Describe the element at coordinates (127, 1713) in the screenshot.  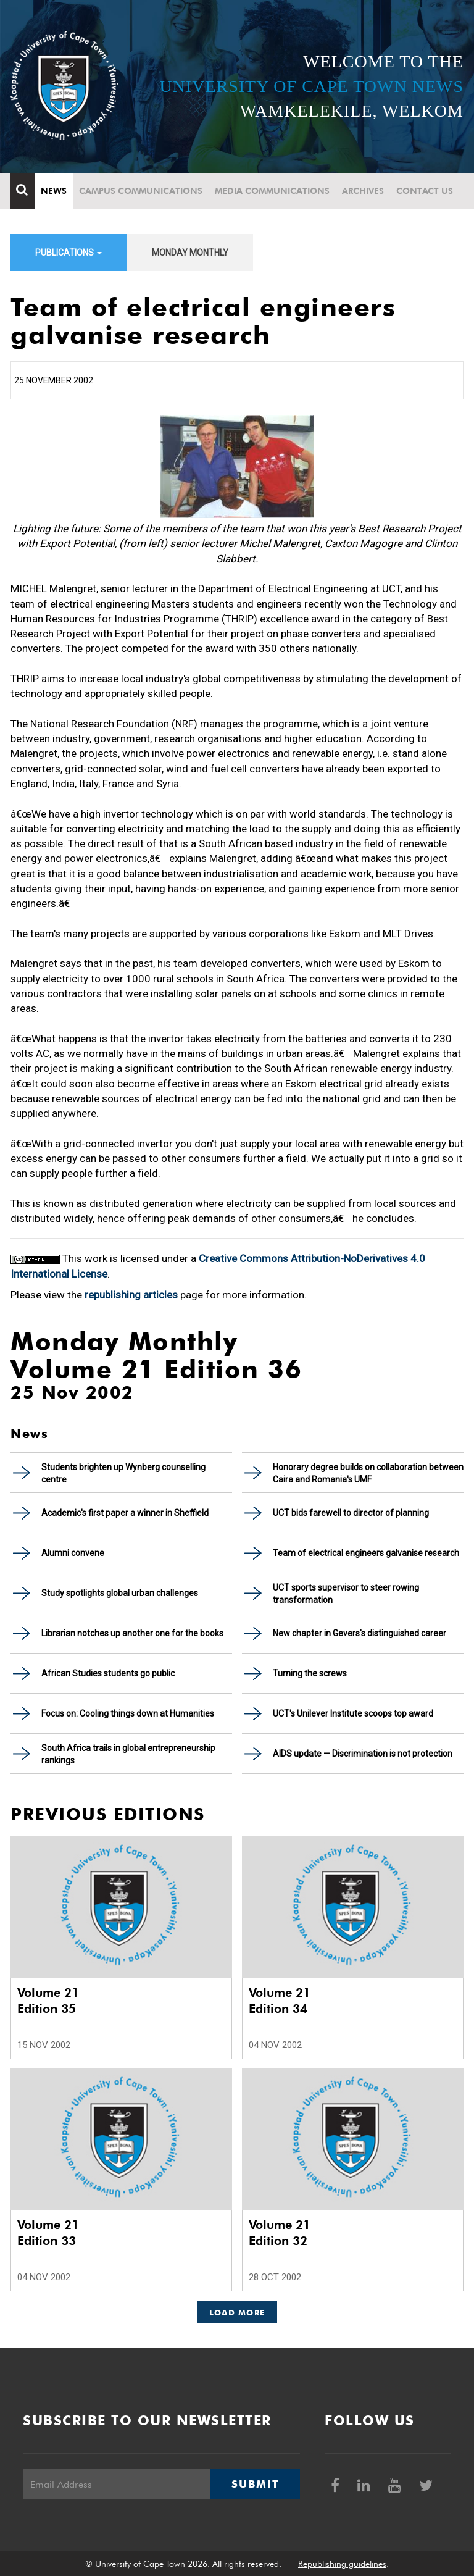
I see `Focus on: Cooling things down at Humanities` at that location.